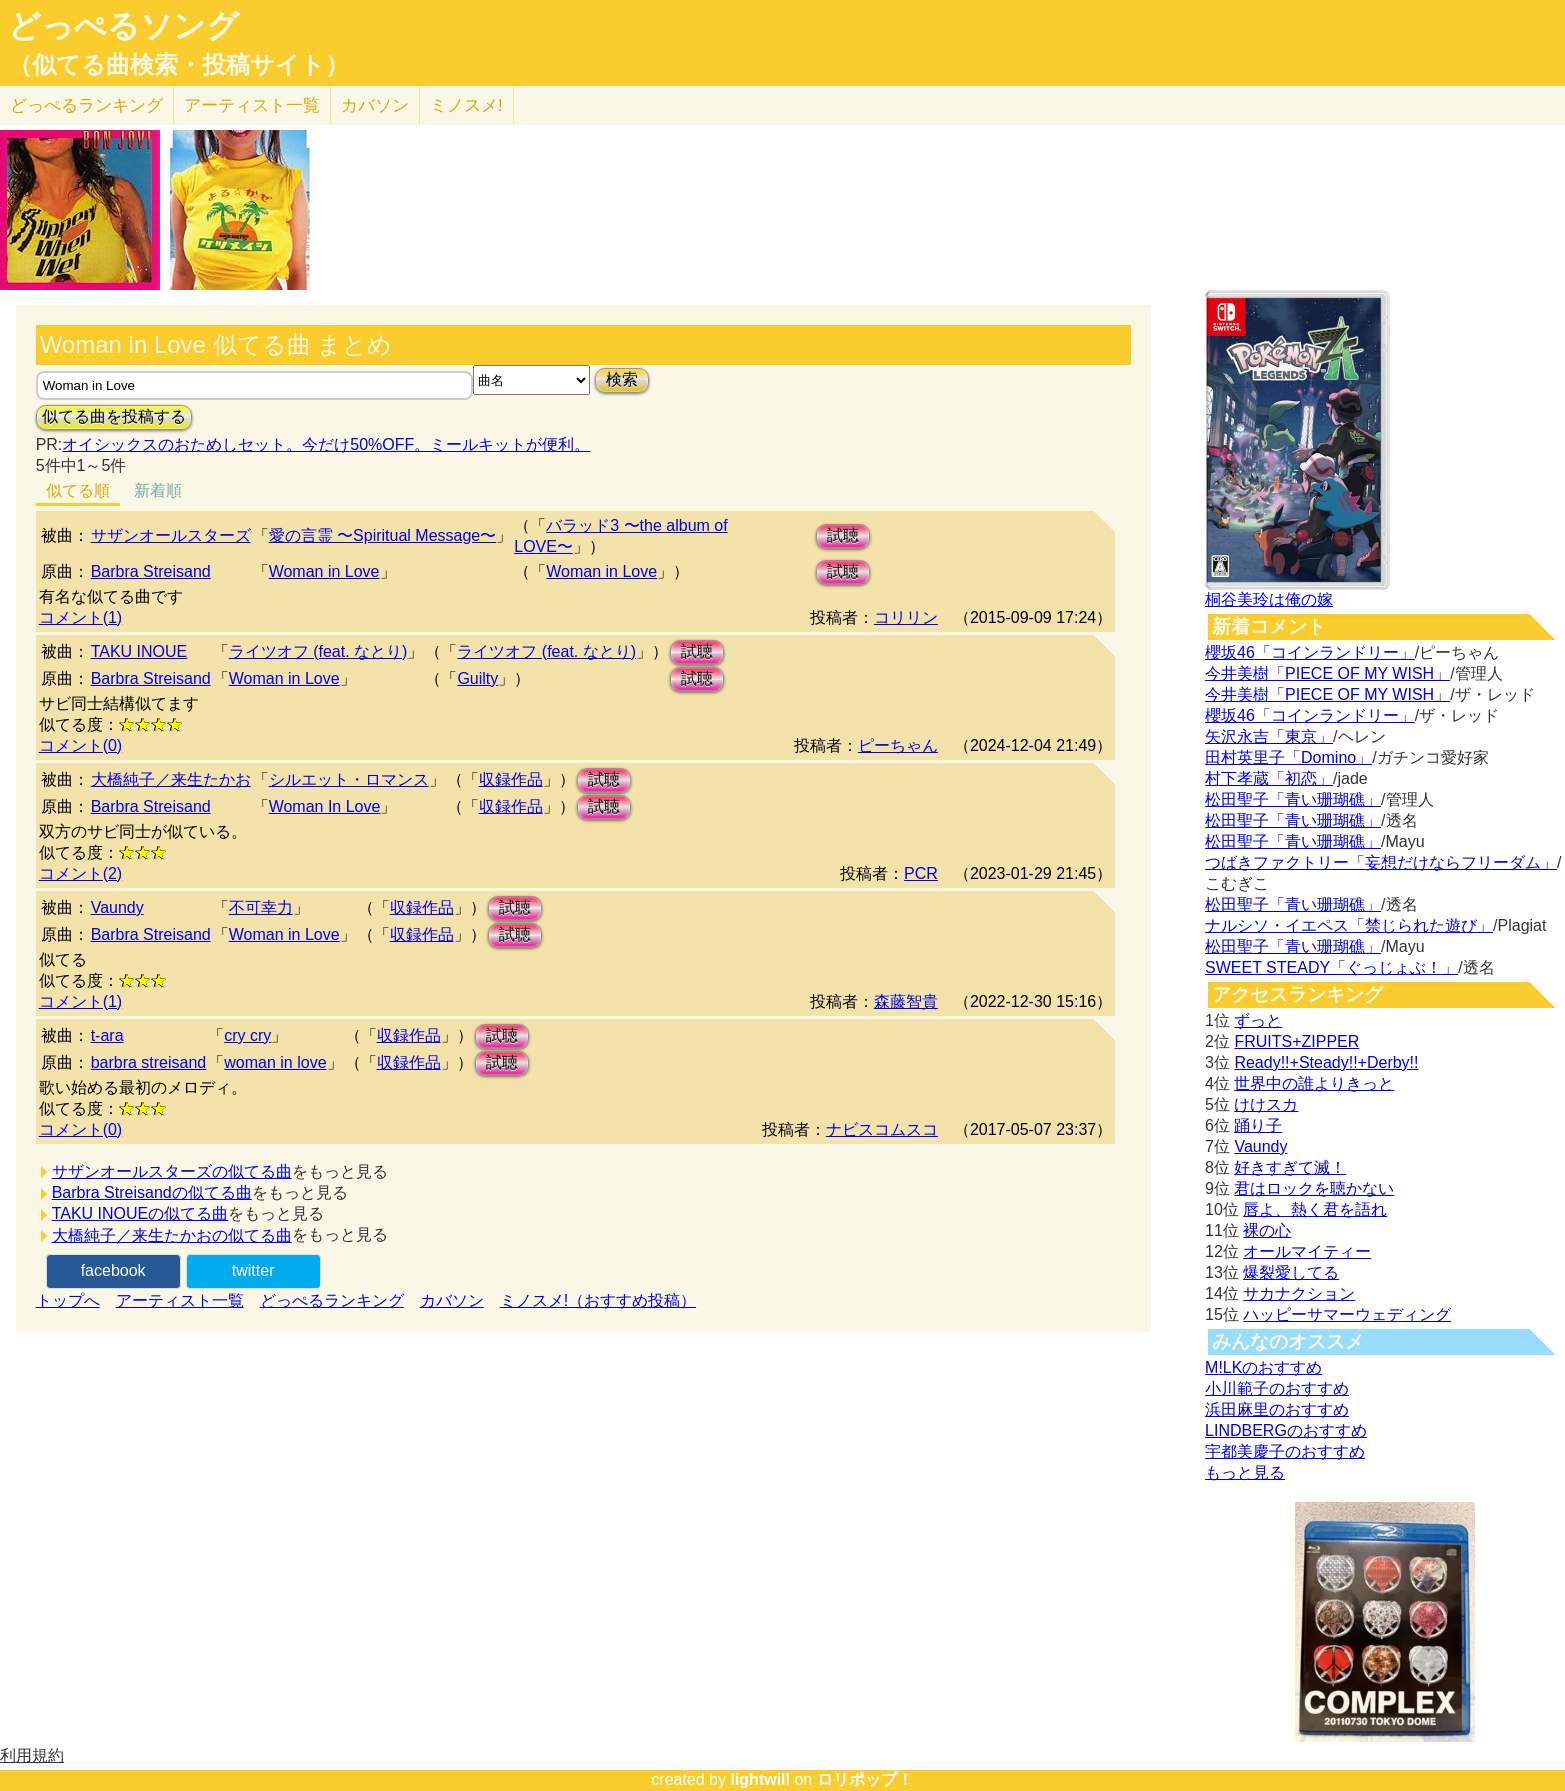 The height and width of the screenshot is (1791, 1565). I want to click on アーティスト一覧, so click(180, 1300).